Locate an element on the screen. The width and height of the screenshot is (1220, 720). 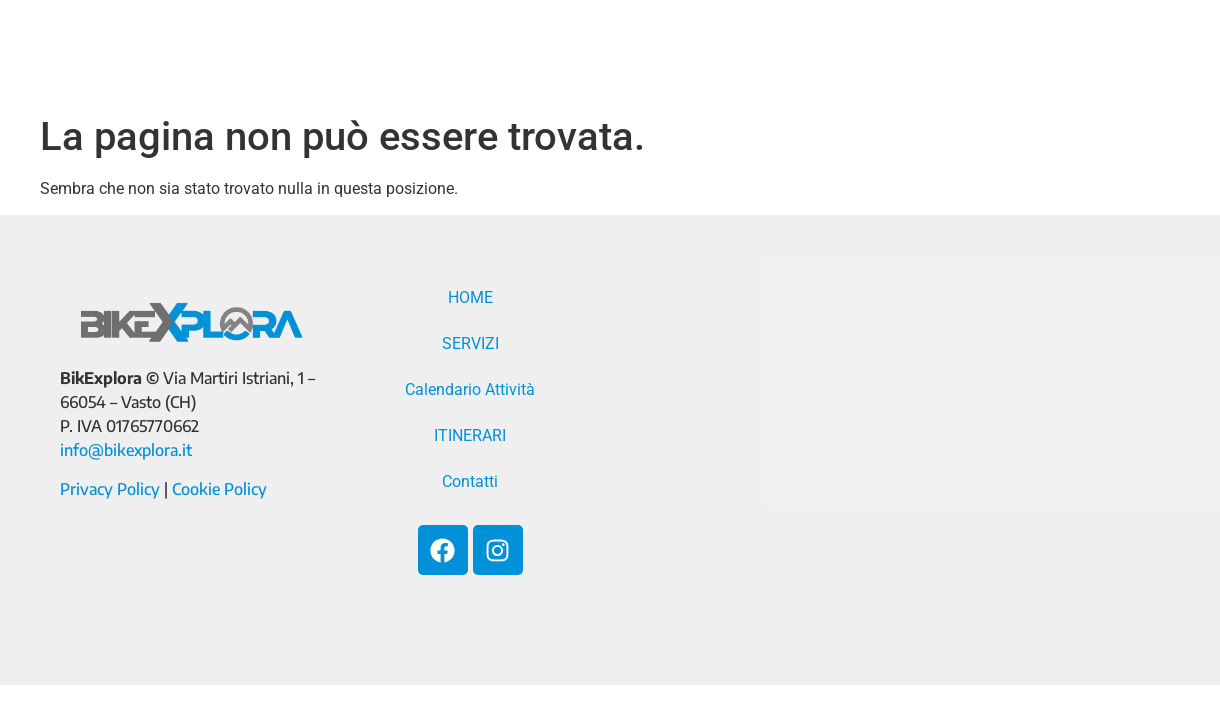
Calendario Attività is located at coordinates (749, 55).